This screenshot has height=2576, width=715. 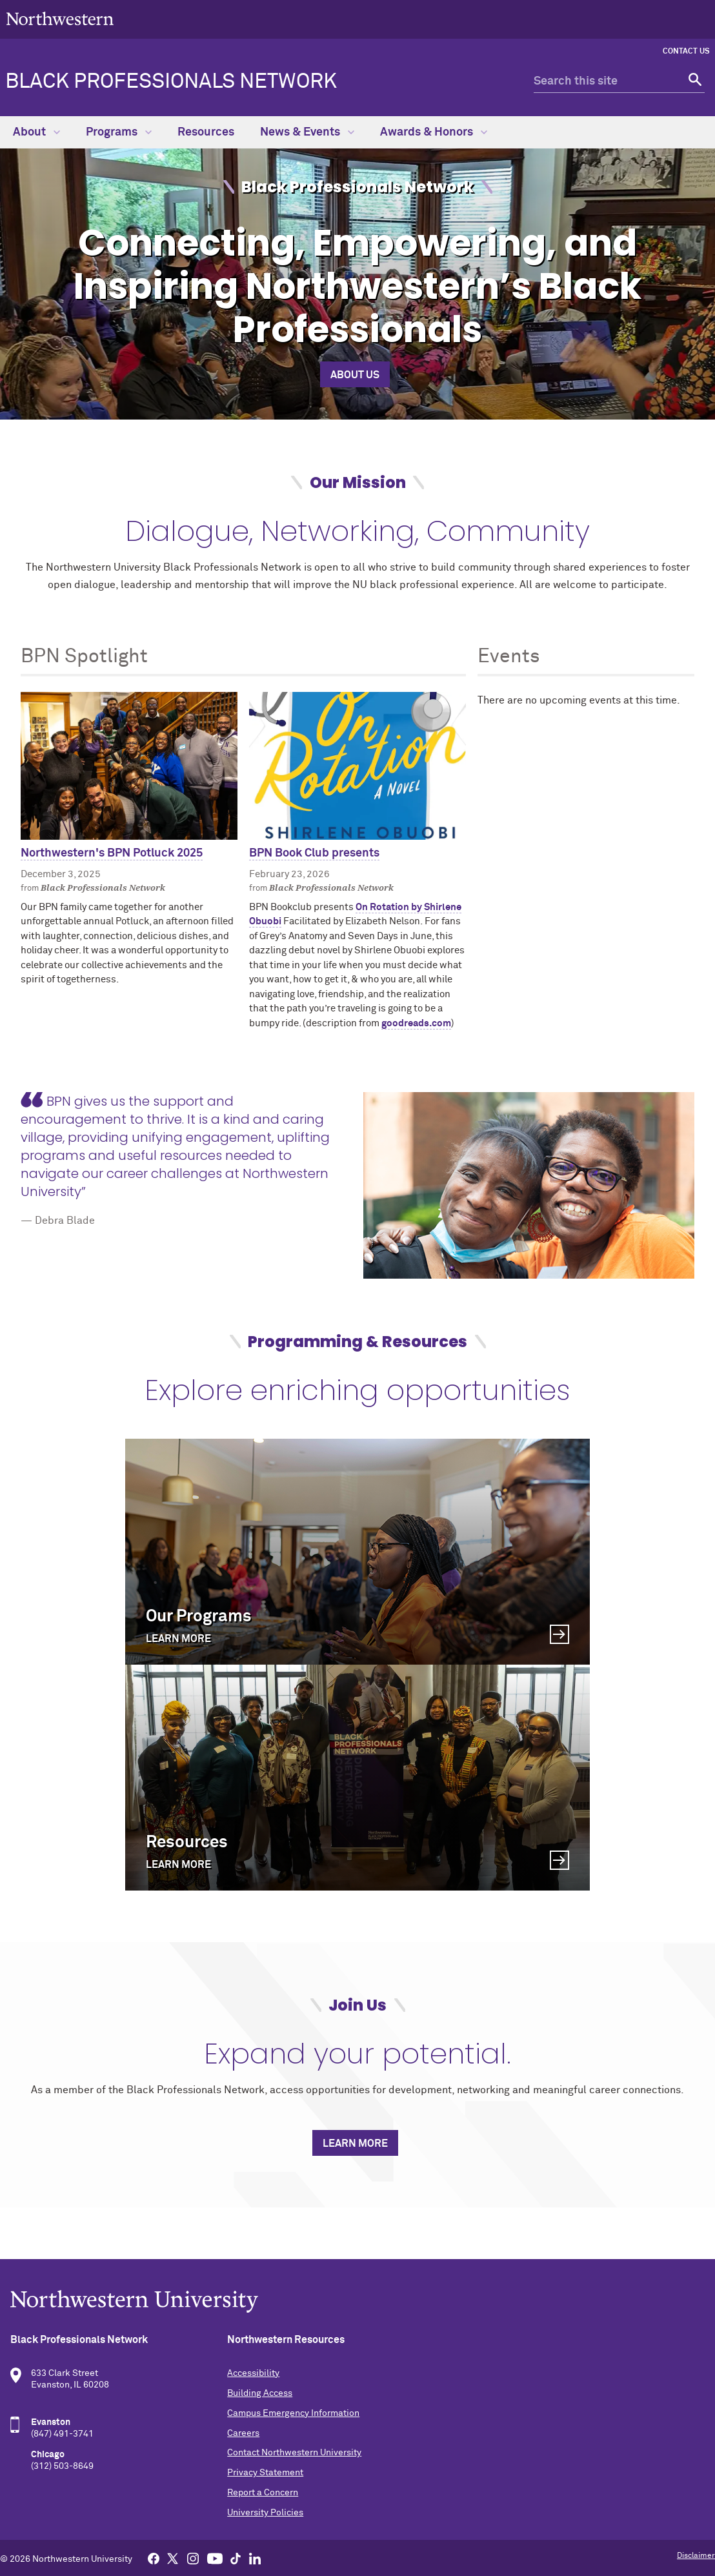 What do you see at coordinates (259, 2393) in the screenshot?
I see `Building Access` at bounding box center [259, 2393].